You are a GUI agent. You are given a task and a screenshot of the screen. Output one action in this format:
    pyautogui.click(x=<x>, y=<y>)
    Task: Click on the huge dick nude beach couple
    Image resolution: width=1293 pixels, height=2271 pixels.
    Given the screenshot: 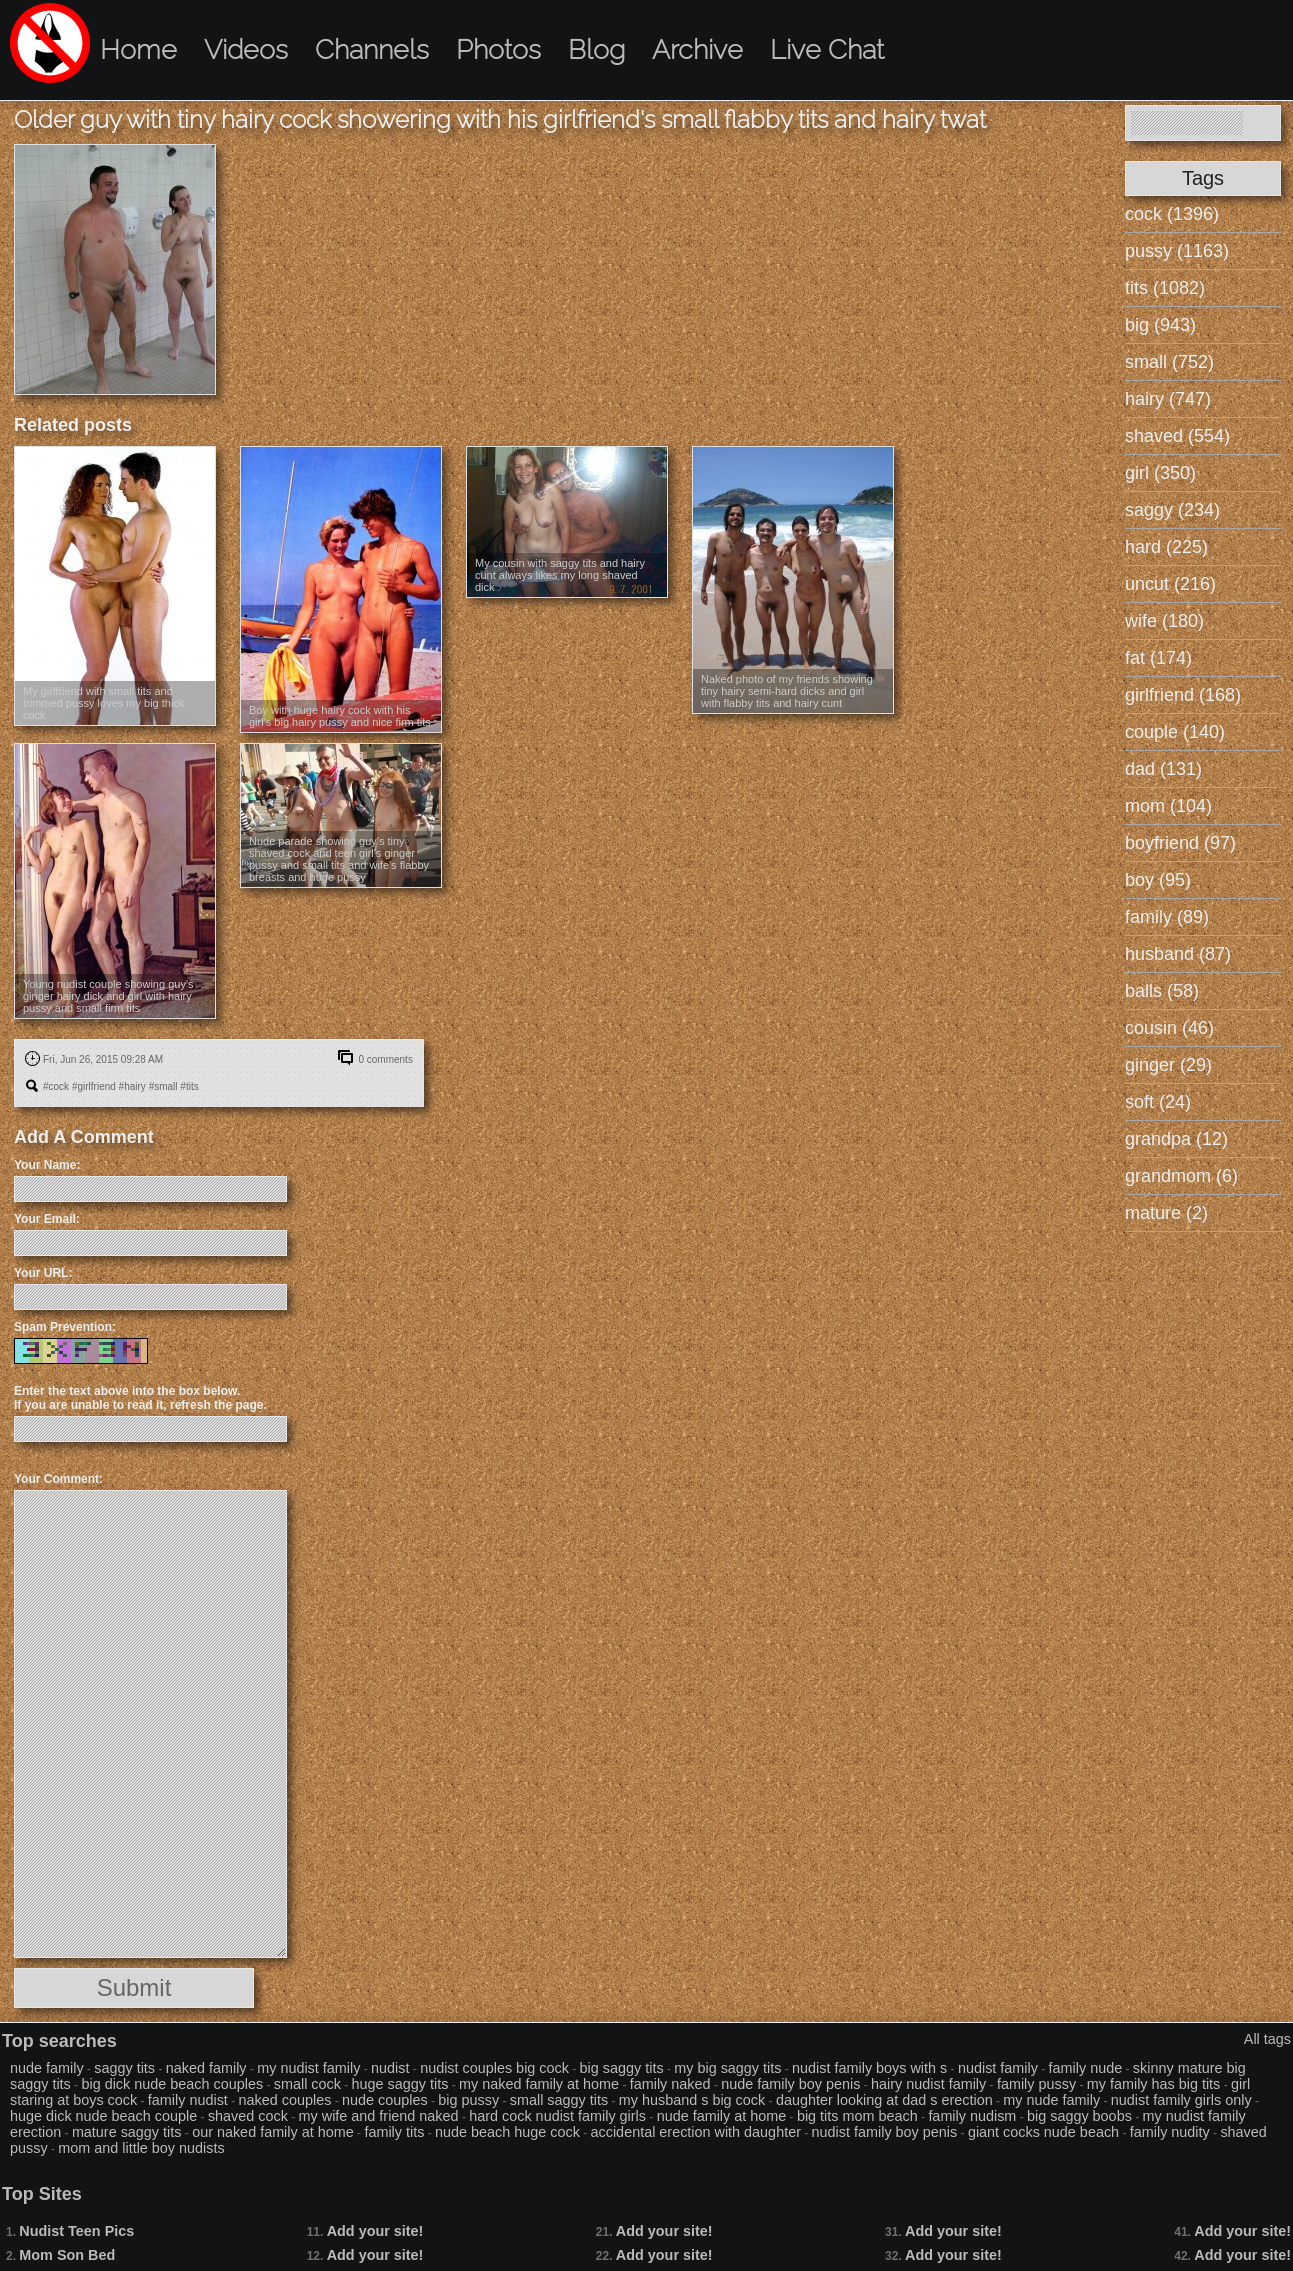 What is the action you would take?
    pyautogui.click(x=103, y=2116)
    